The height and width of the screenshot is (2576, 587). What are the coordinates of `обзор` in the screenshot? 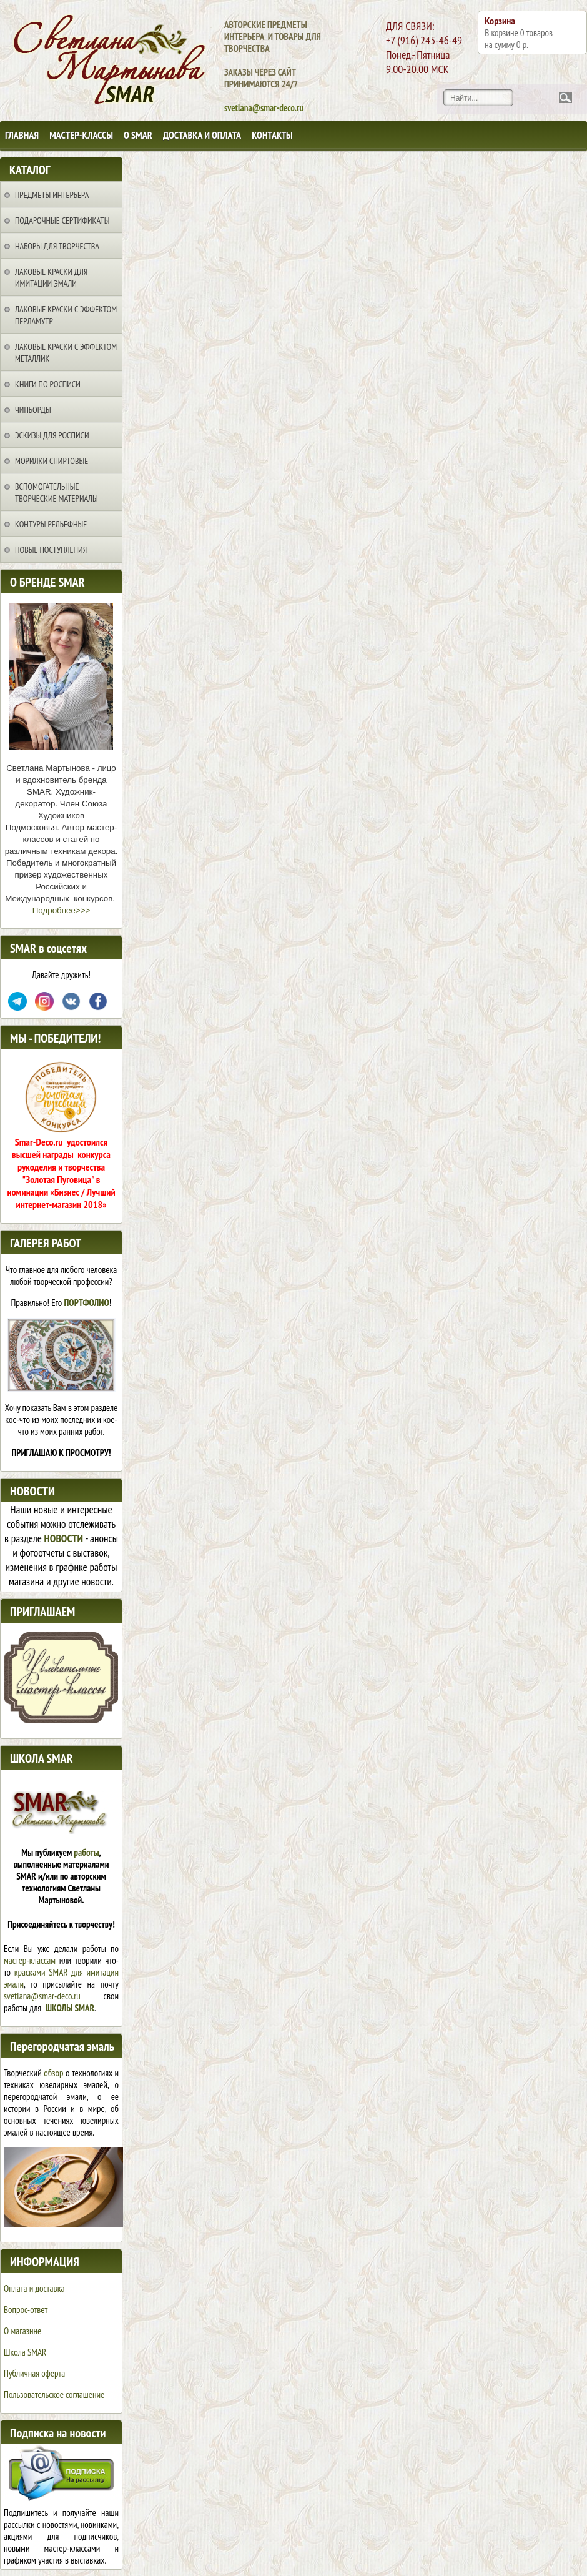 It's located at (53, 2073).